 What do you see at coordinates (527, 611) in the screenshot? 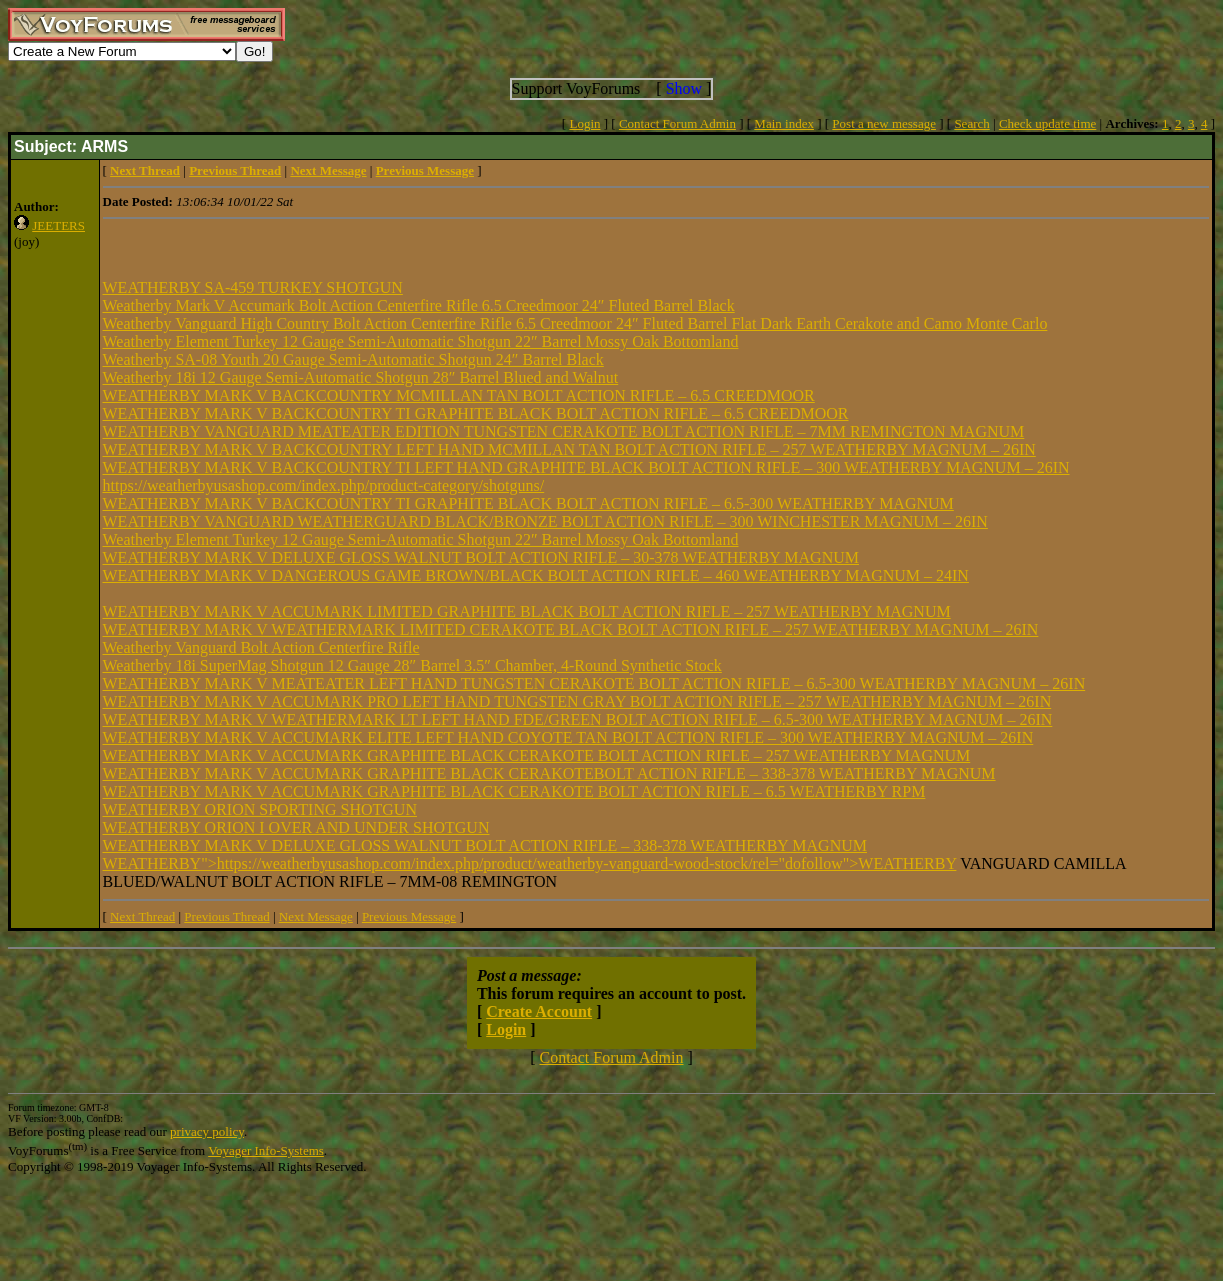
I see `WEATHERBY MARK V ACCUMARK LIMITED GRAPHITE BLACK BOLT ACTION RIFLE – 257 WEATHERBY MAGNUM` at bounding box center [527, 611].